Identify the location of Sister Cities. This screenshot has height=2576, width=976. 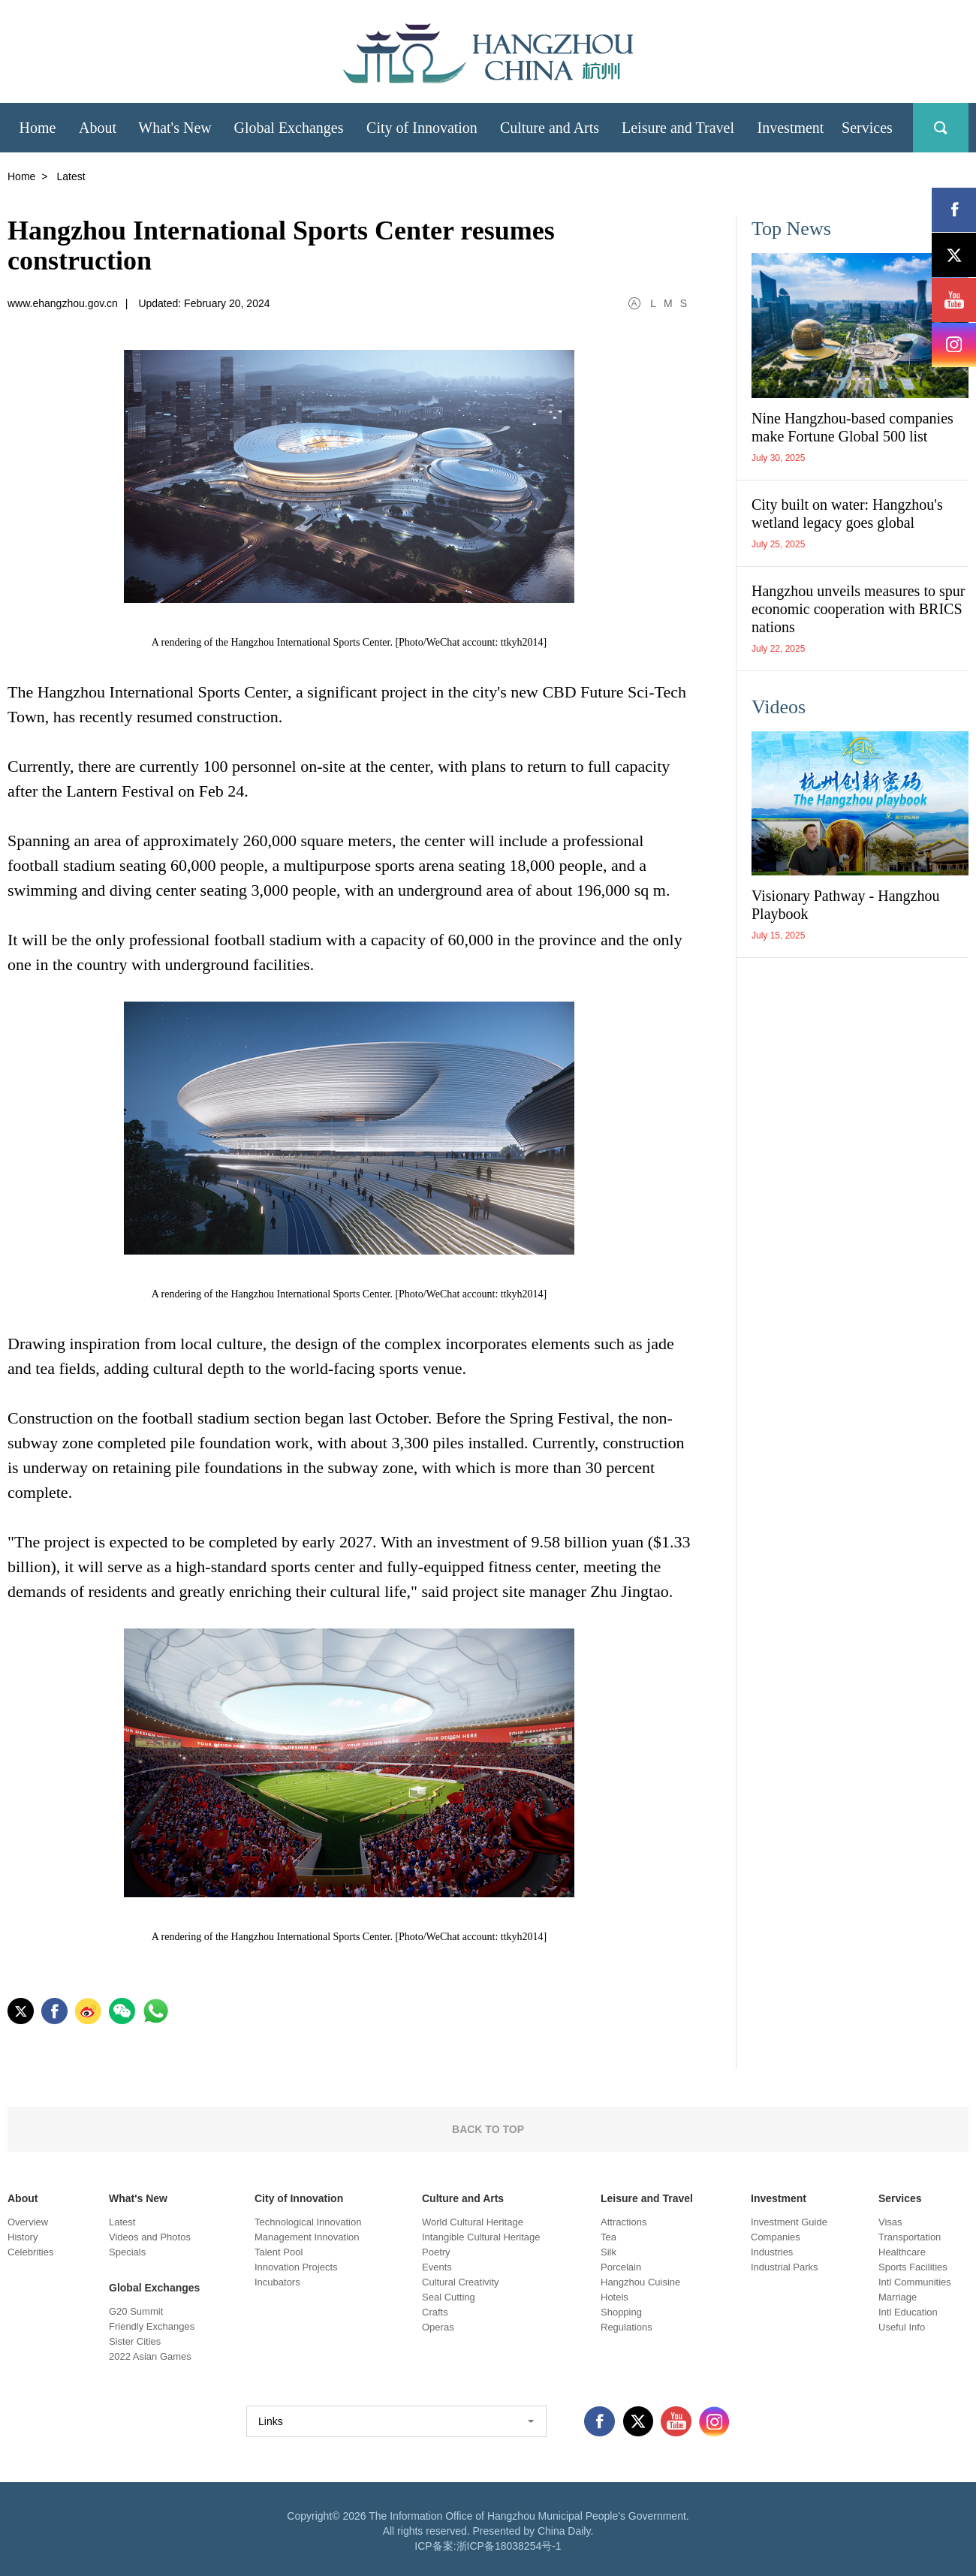
(135, 2341).